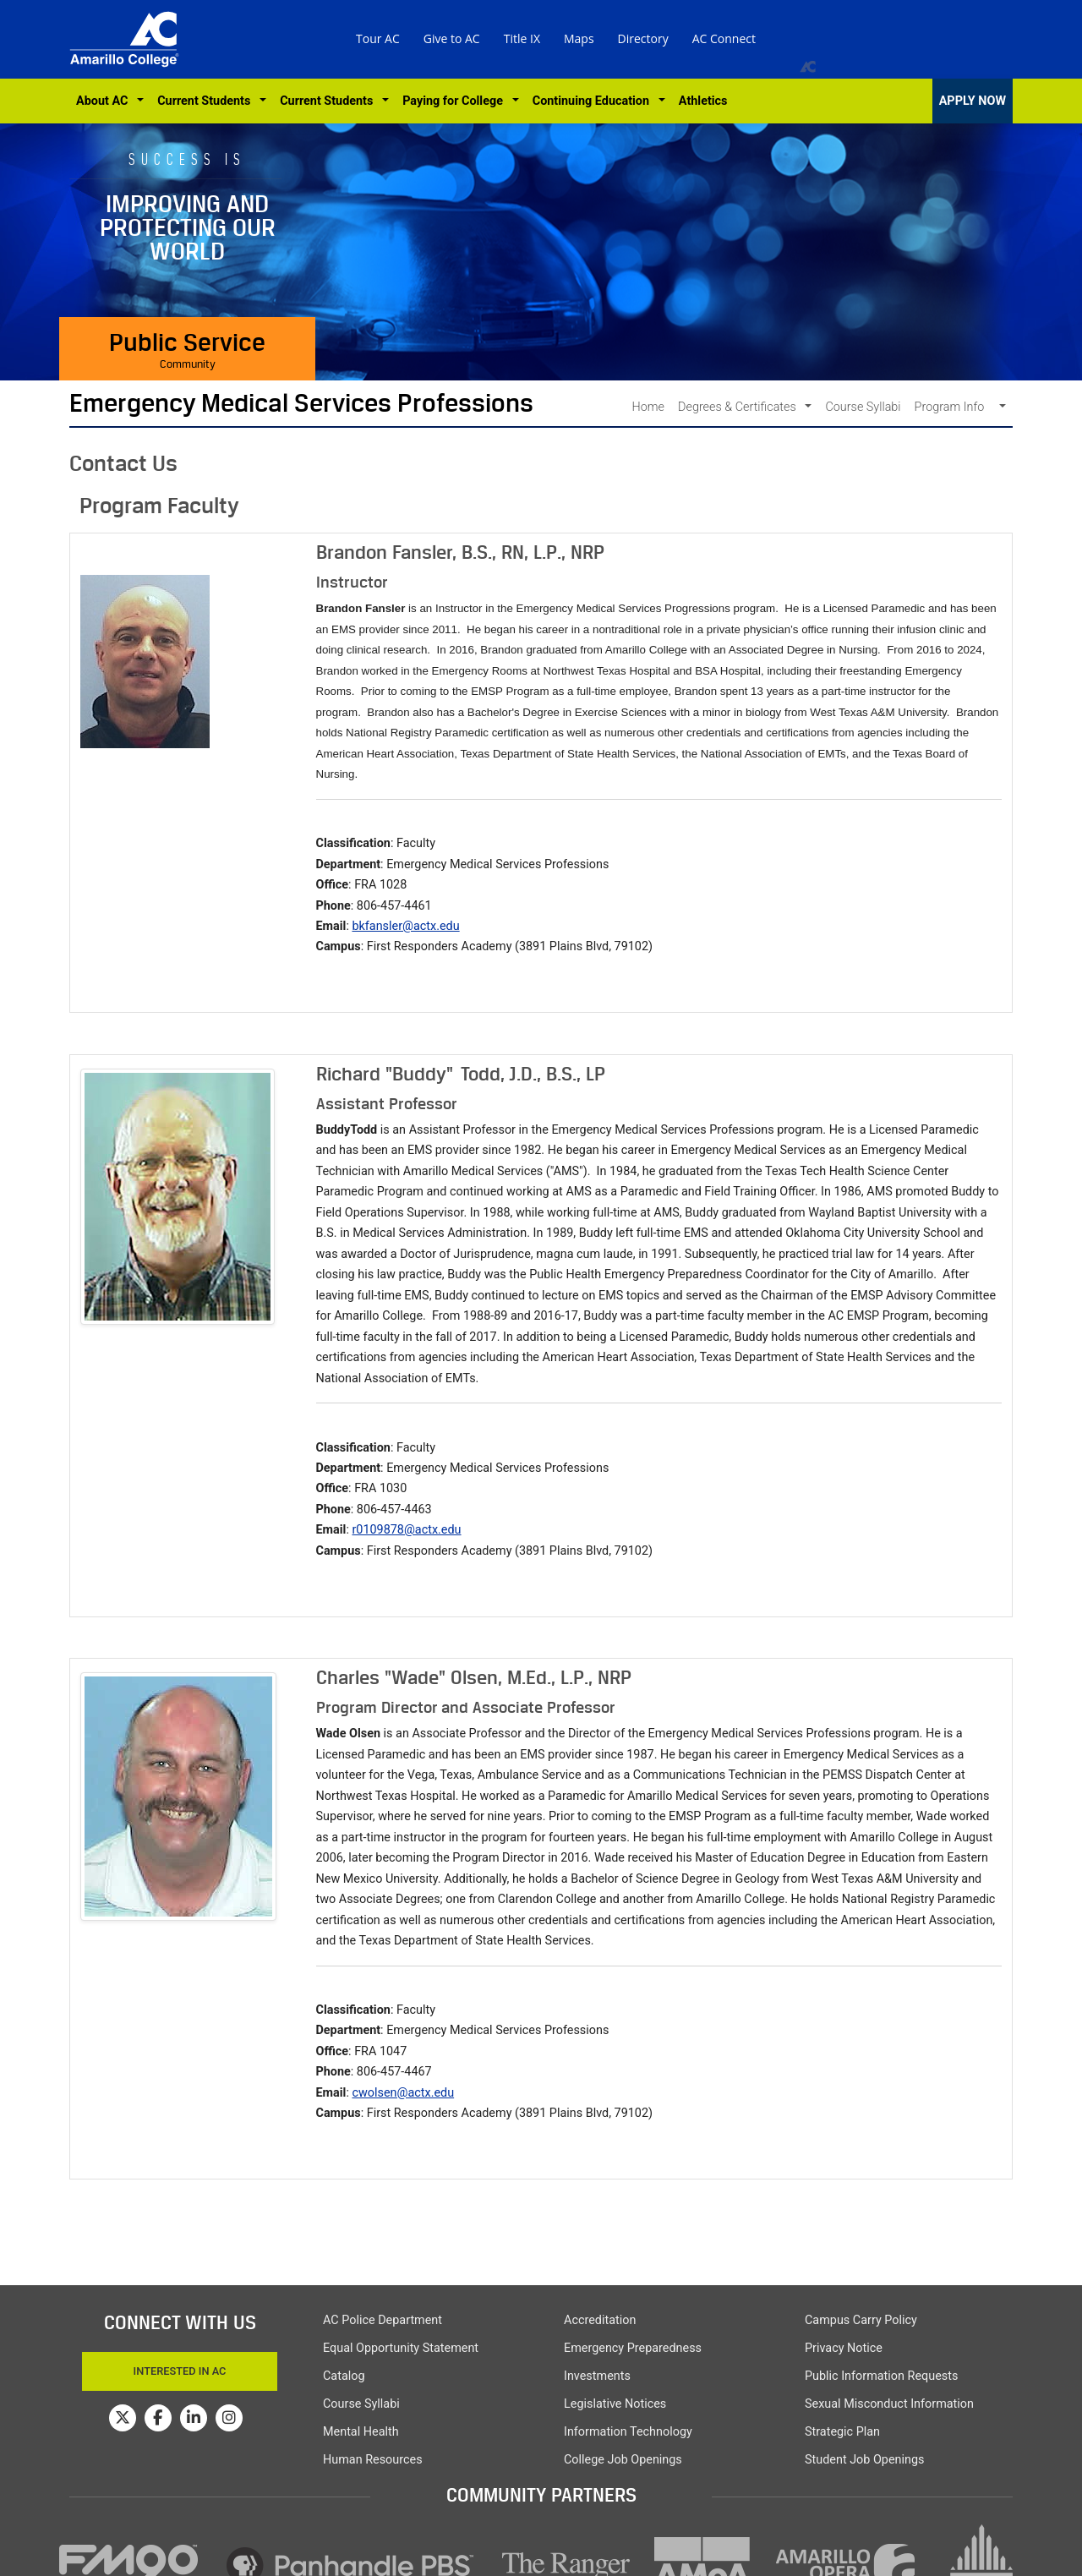 The height and width of the screenshot is (2576, 1082). I want to click on [Amarillo College on Instagram], so click(229, 2417).